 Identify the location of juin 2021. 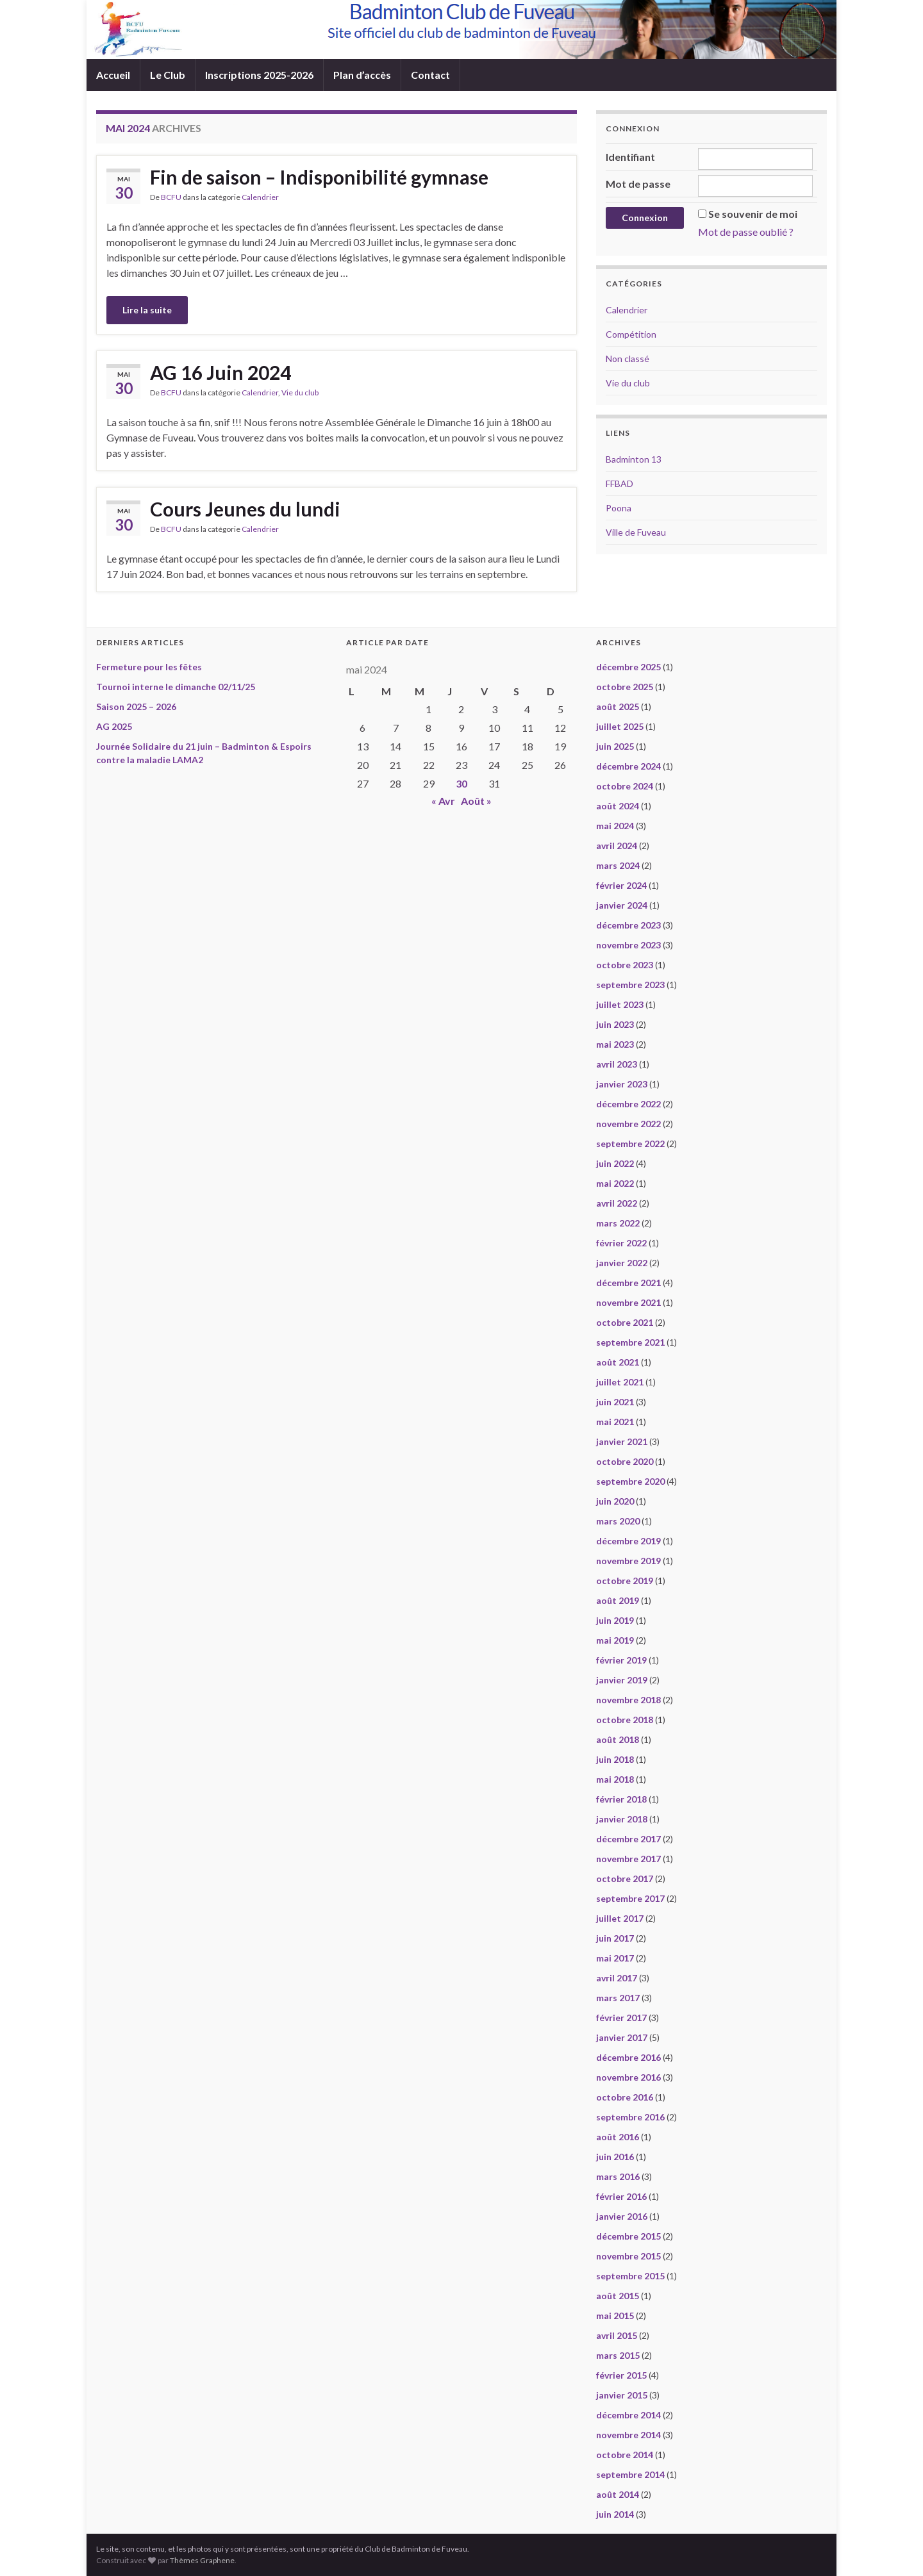
(615, 1401).